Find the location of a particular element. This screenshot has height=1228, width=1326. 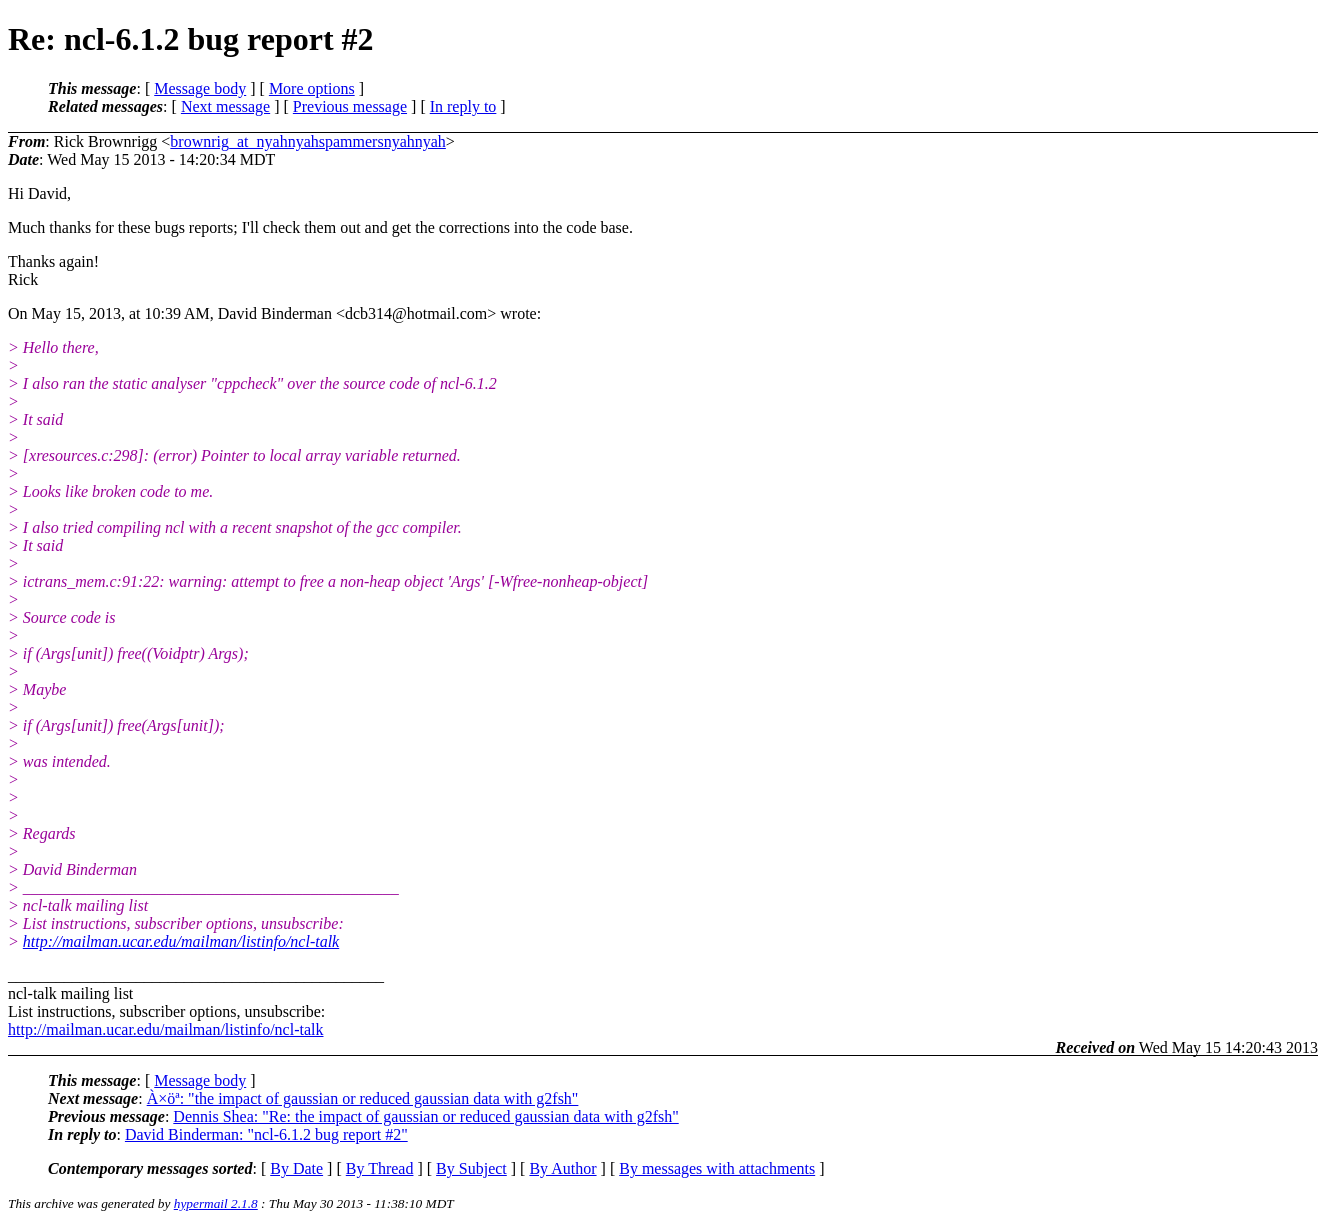

hypermail 2.1.8 is located at coordinates (216, 1203).